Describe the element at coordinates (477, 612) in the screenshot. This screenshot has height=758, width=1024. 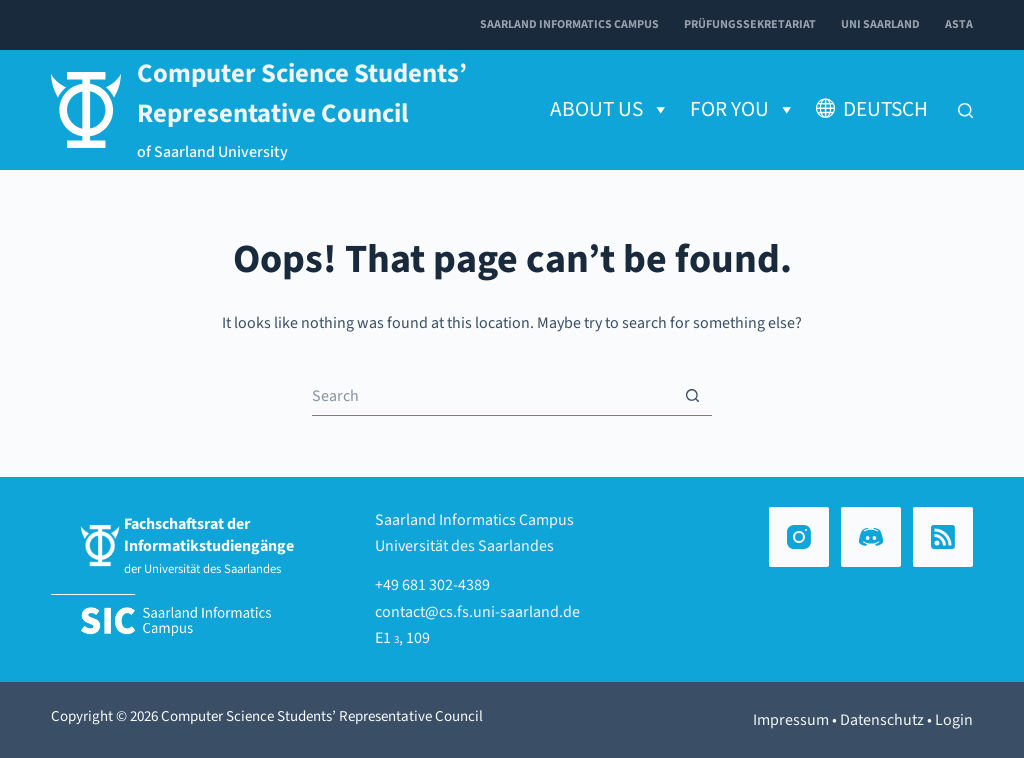
I see `contact@cs.fs.uni-saarland.de` at that location.